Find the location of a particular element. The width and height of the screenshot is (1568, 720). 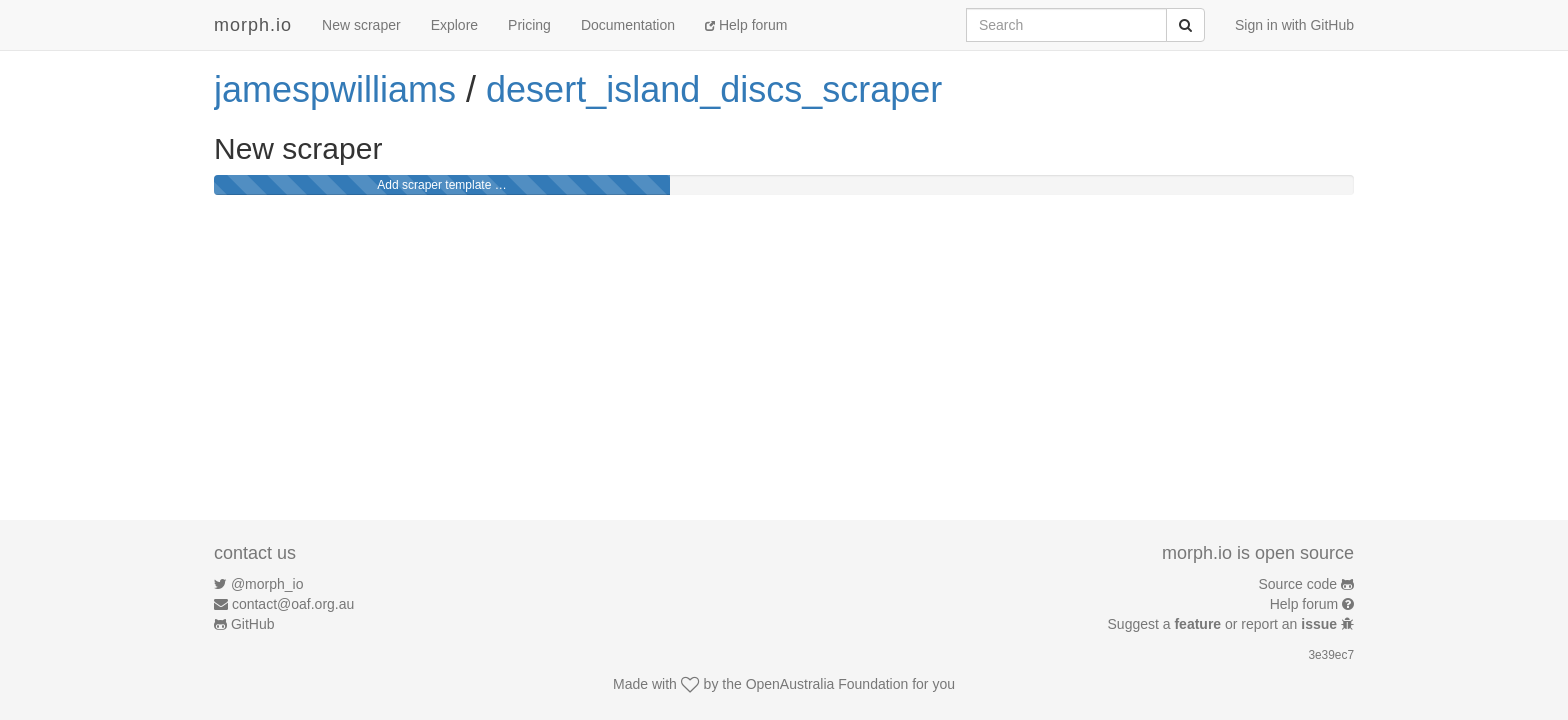

@morph_io is located at coordinates (267, 584).